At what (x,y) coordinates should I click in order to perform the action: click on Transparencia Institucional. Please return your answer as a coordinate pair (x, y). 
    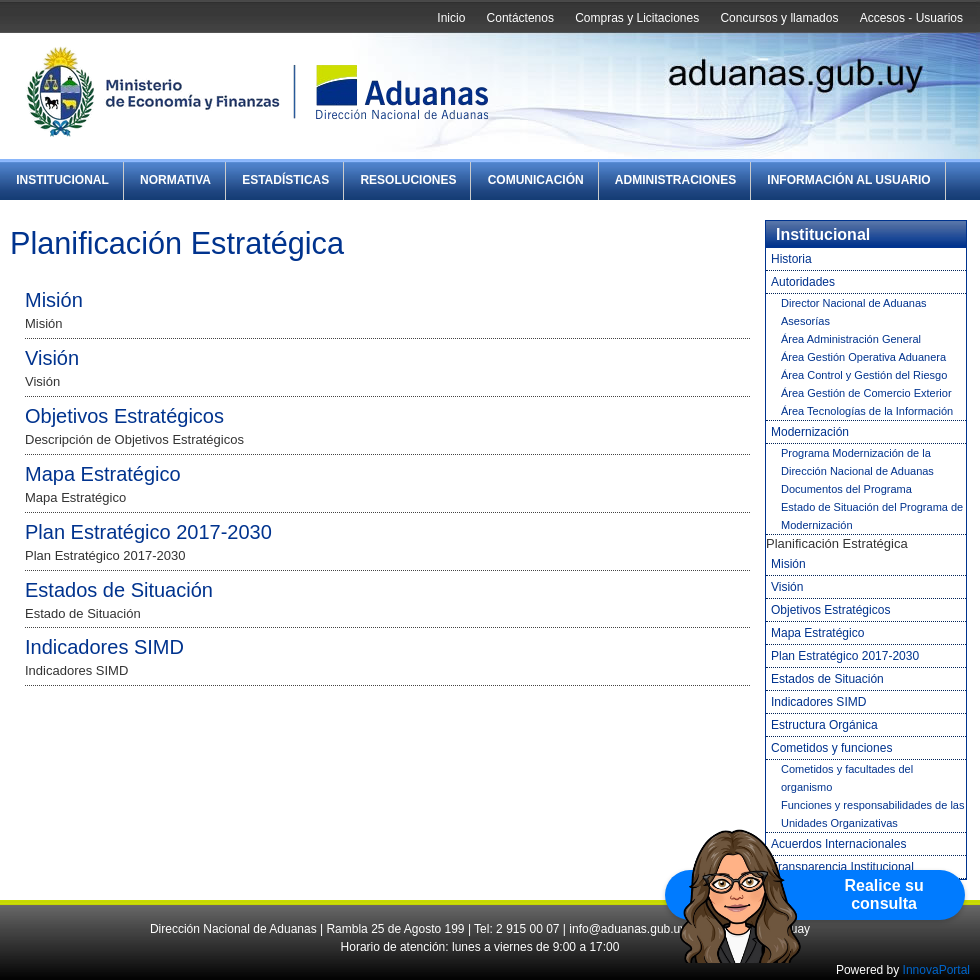
    Looking at the image, I should click on (842, 867).